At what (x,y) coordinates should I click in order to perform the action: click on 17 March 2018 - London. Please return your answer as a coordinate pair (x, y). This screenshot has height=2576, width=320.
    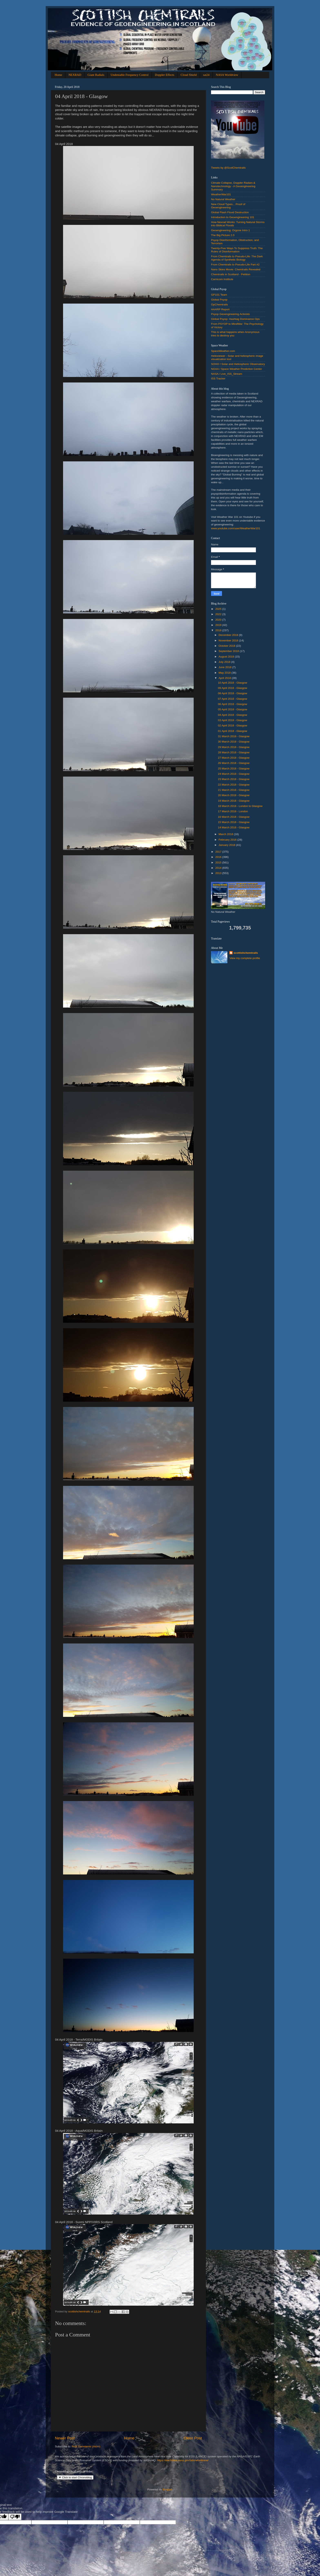
    Looking at the image, I should click on (233, 811).